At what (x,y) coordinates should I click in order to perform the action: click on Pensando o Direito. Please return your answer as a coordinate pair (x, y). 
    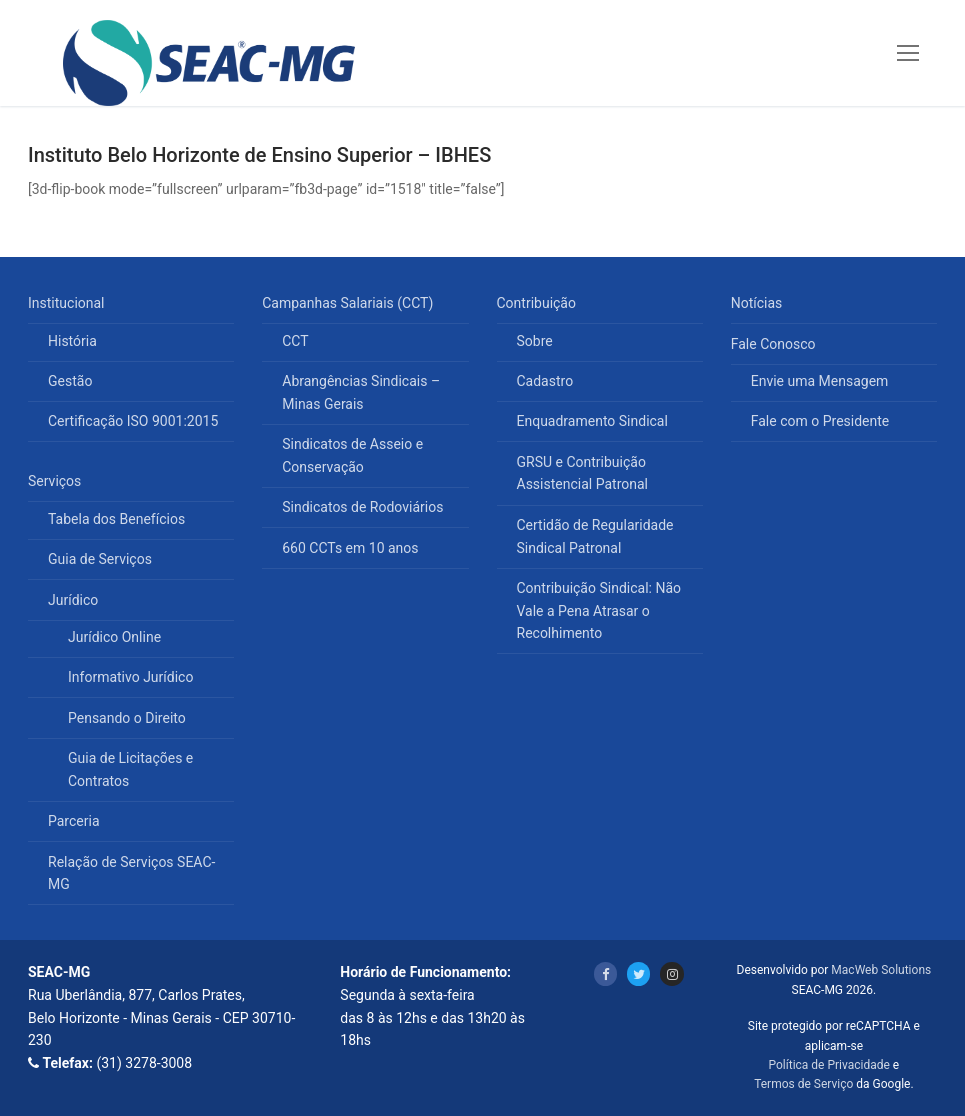
    Looking at the image, I should click on (127, 718).